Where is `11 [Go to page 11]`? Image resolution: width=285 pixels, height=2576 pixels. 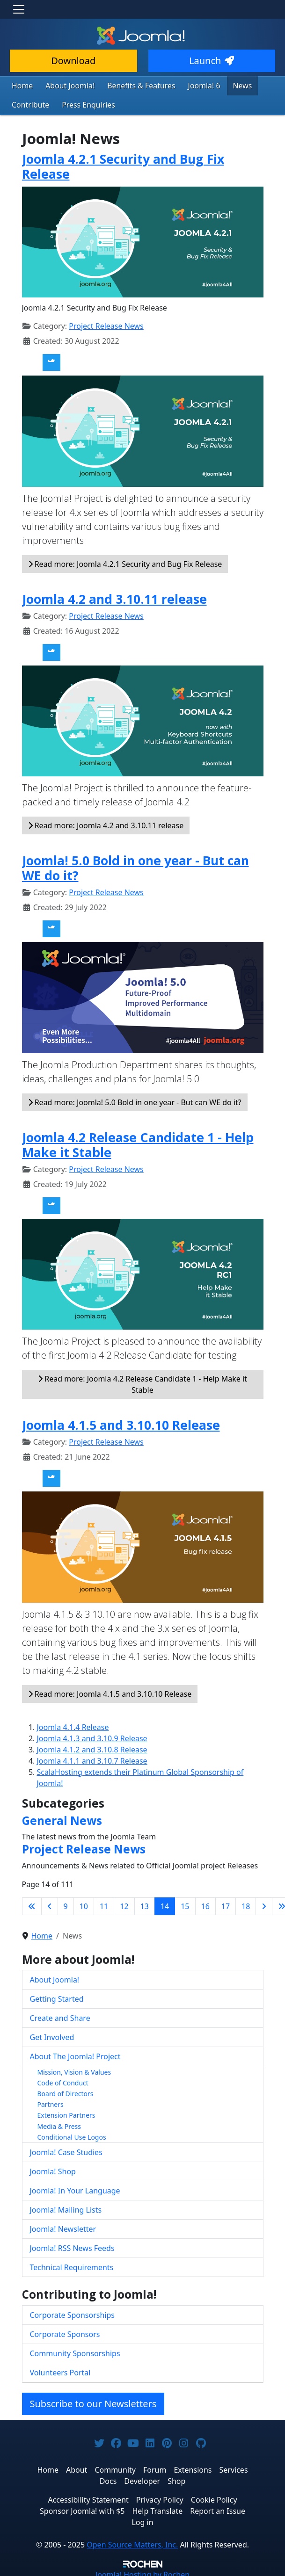 11 [Go to page 11] is located at coordinates (104, 1904).